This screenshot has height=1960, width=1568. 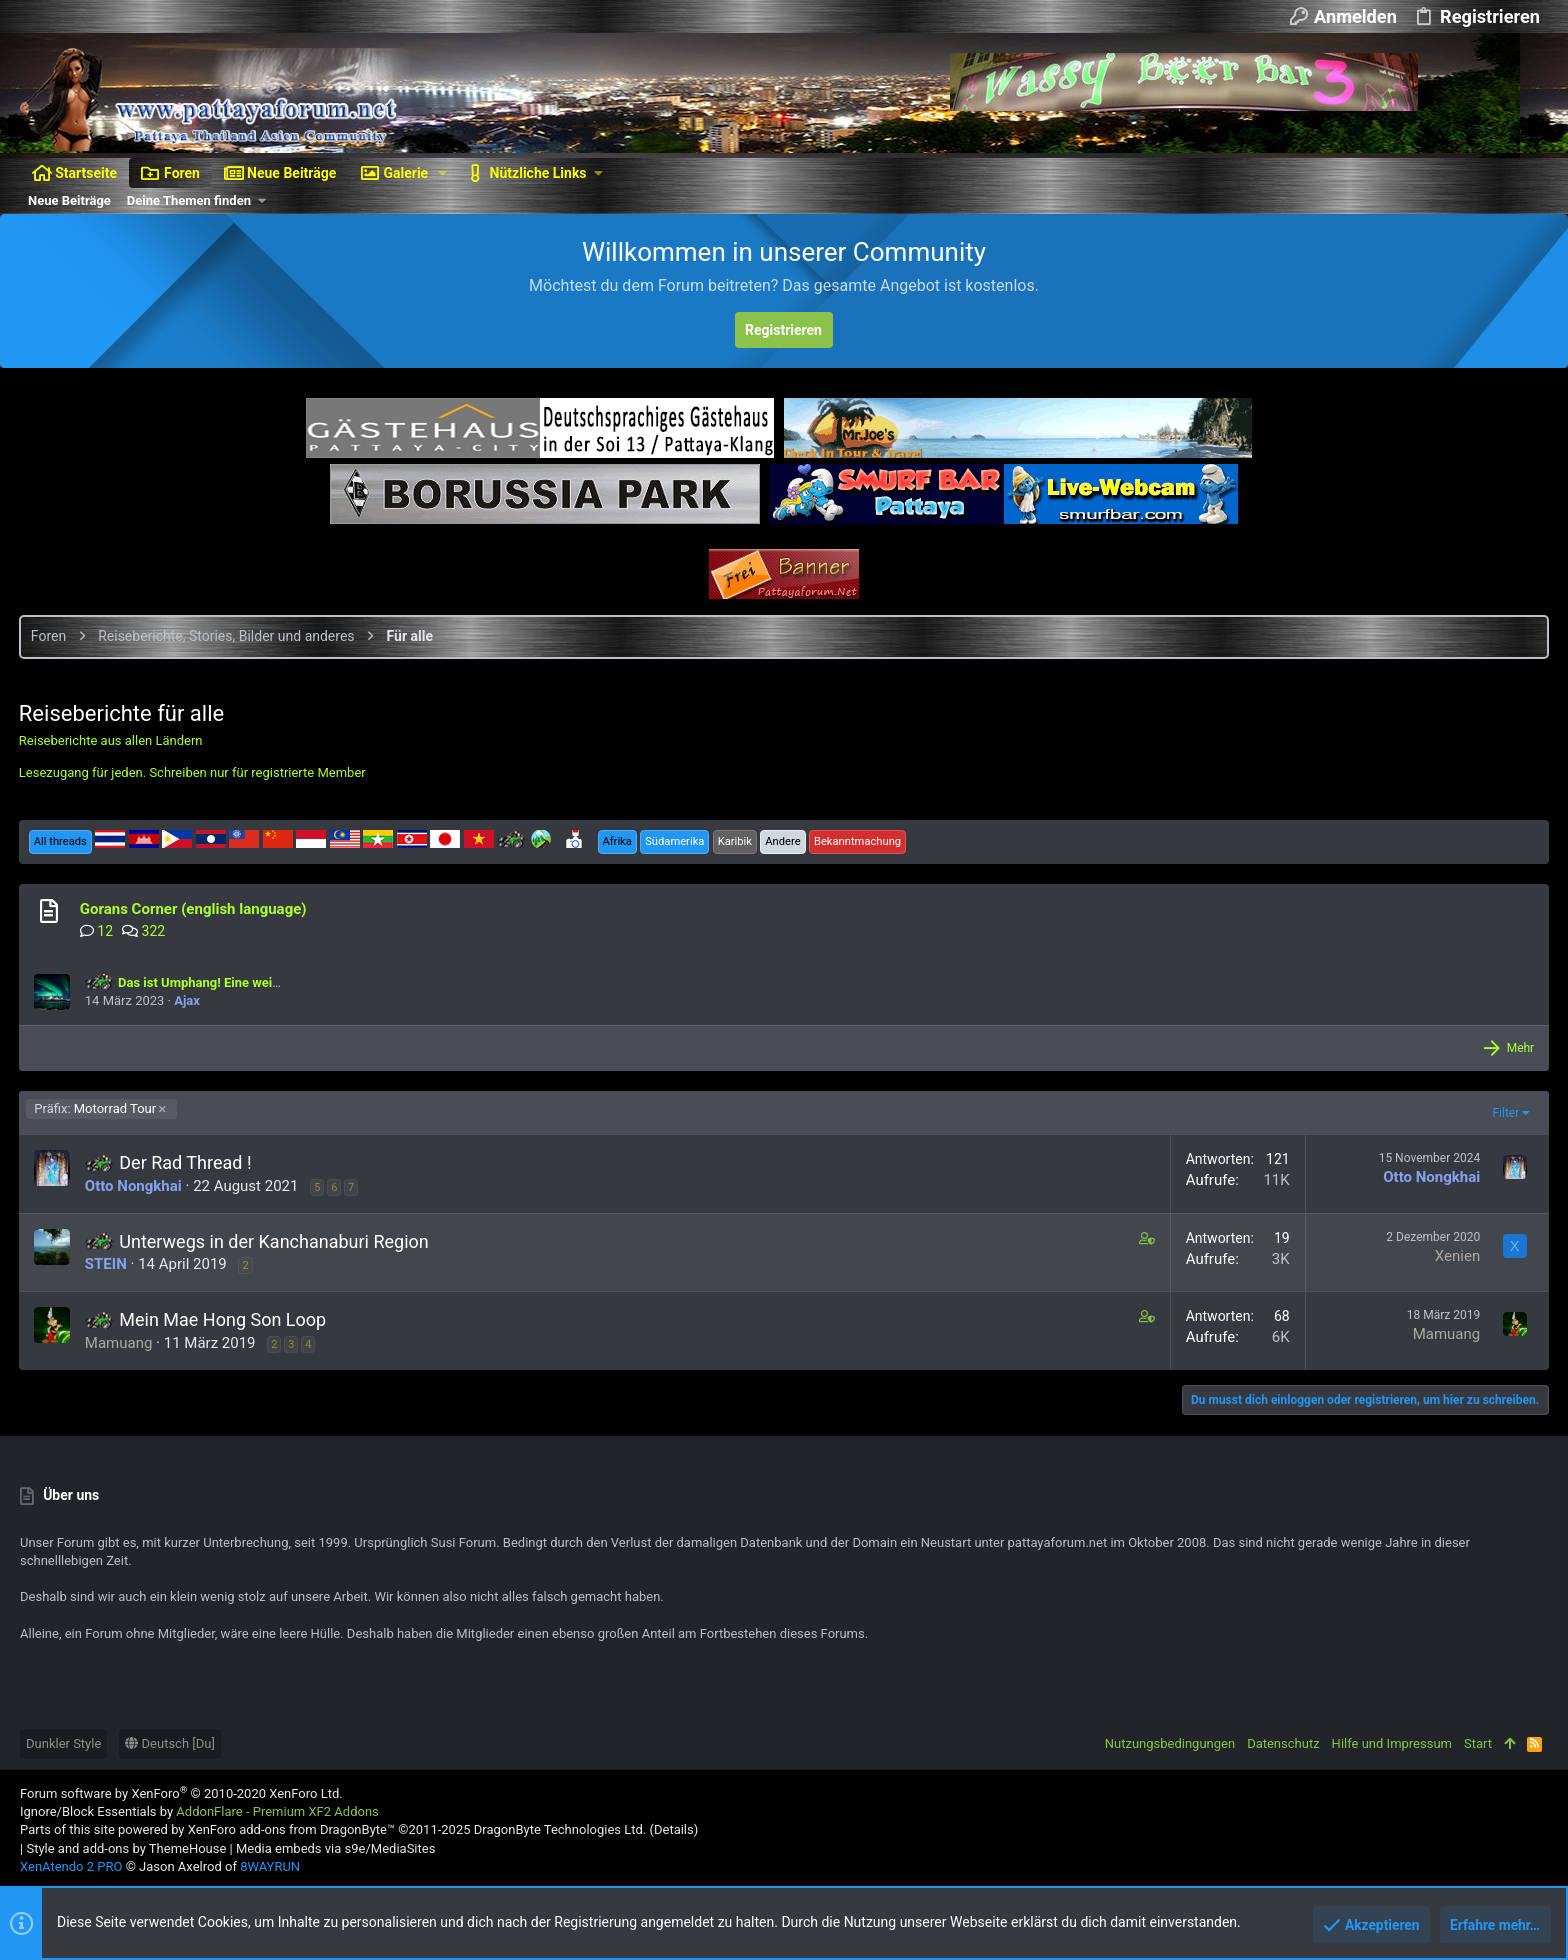 What do you see at coordinates (674, 1829) in the screenshot?
I see `Details` at bounding box center [674, 1829].